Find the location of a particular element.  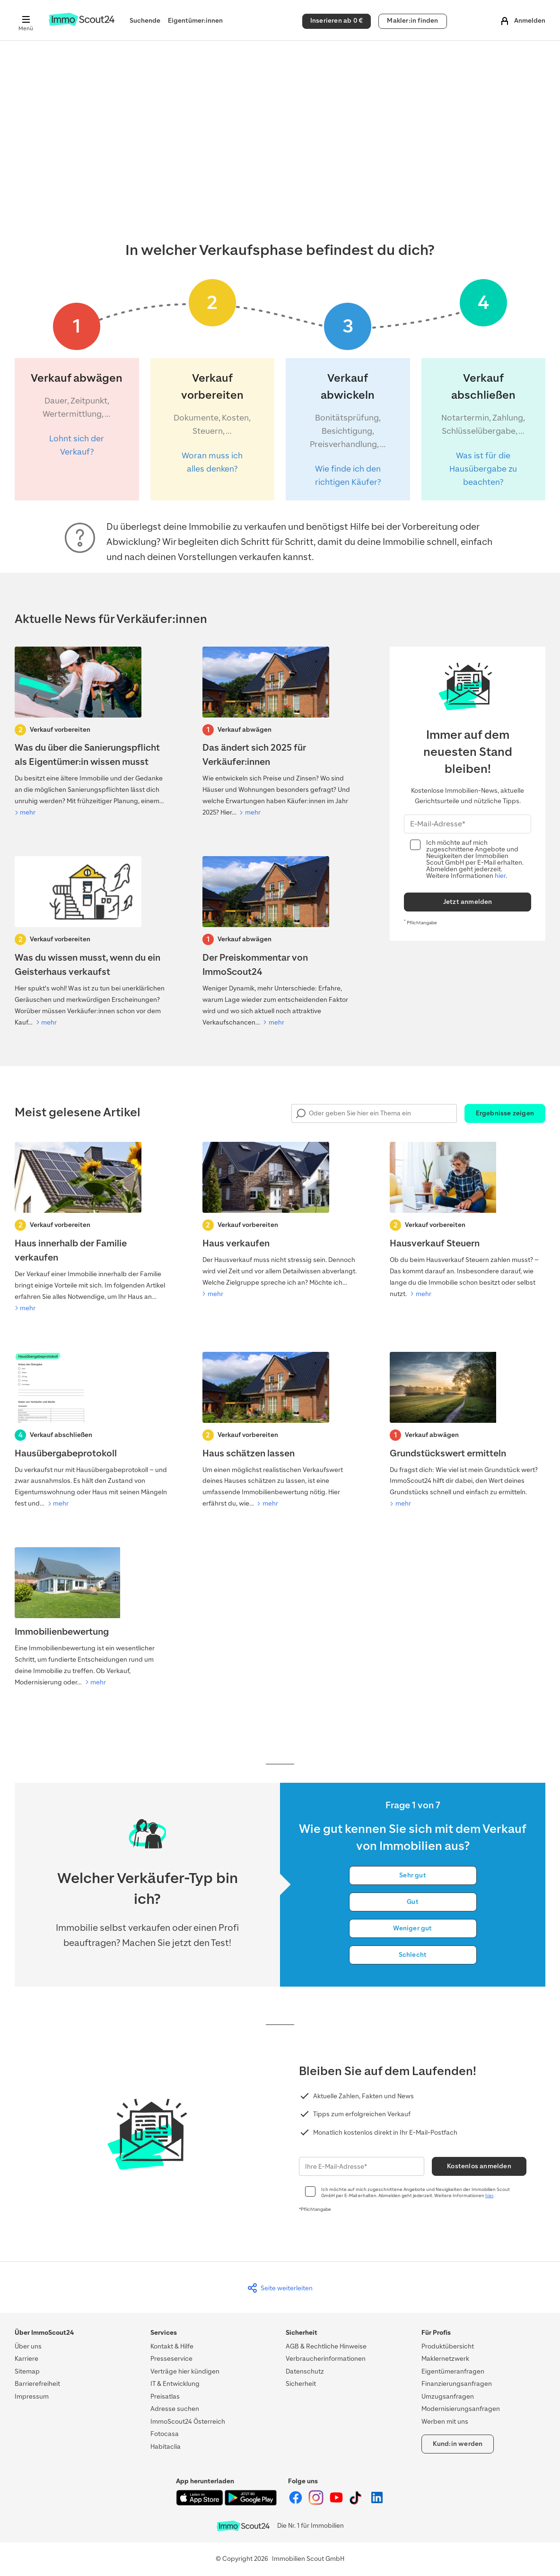

Ergebnisse zeigen is located at coordinates (505, 1113).